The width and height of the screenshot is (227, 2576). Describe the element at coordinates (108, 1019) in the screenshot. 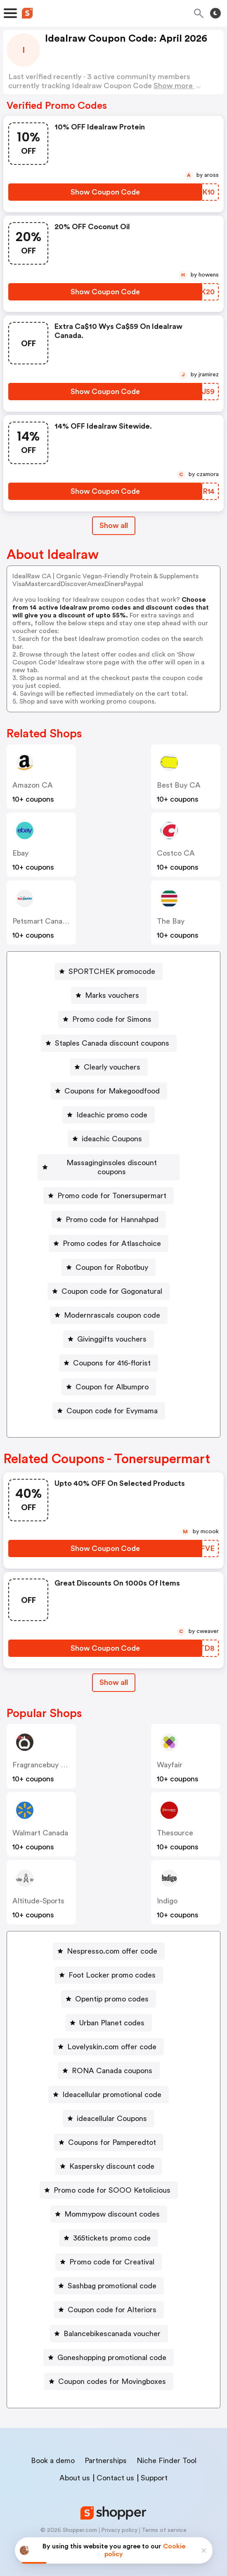

I see `[Promo code for Simons Button]` at that location.